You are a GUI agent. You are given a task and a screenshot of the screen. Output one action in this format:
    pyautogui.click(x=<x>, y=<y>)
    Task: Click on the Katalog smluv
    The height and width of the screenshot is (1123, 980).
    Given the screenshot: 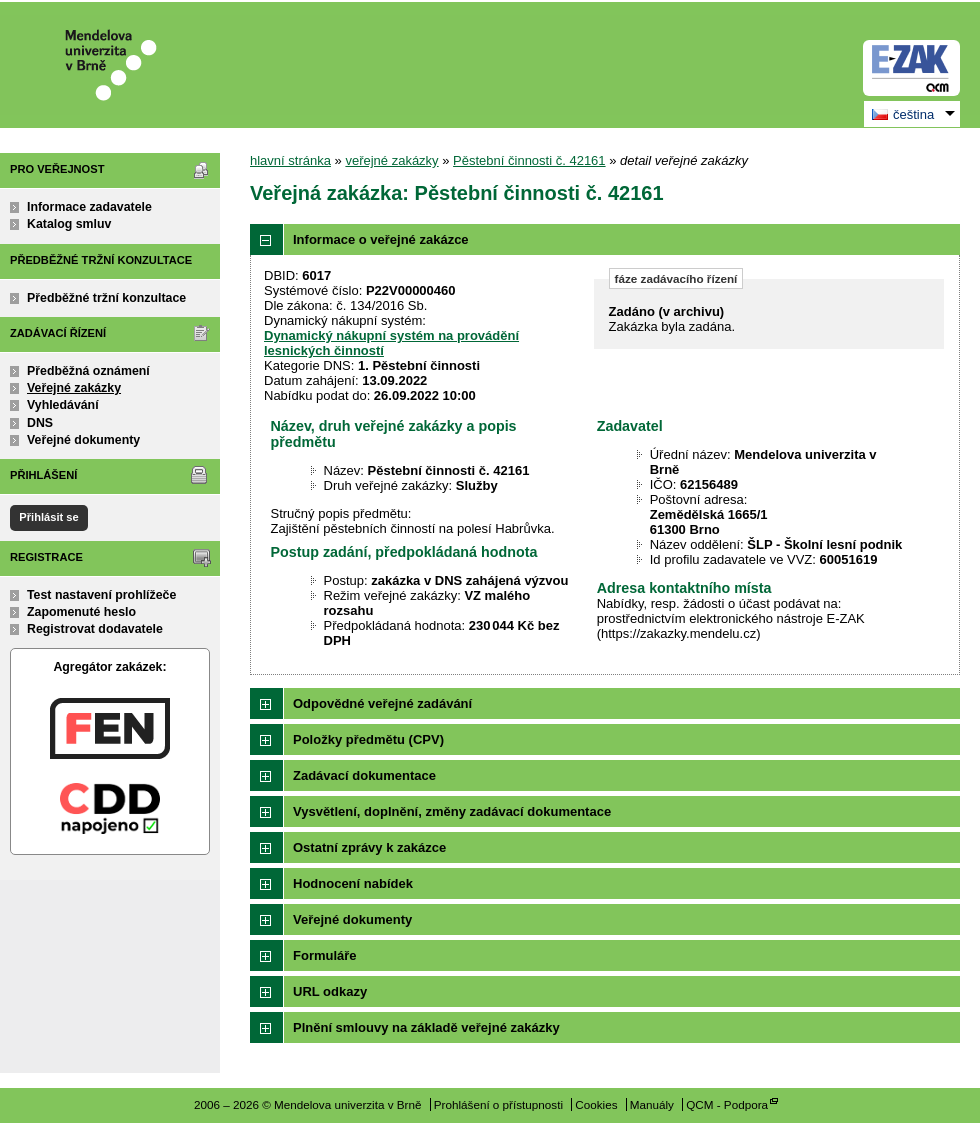 What is the action you would take?
    pyautogui.click(x=69, y=224)
    